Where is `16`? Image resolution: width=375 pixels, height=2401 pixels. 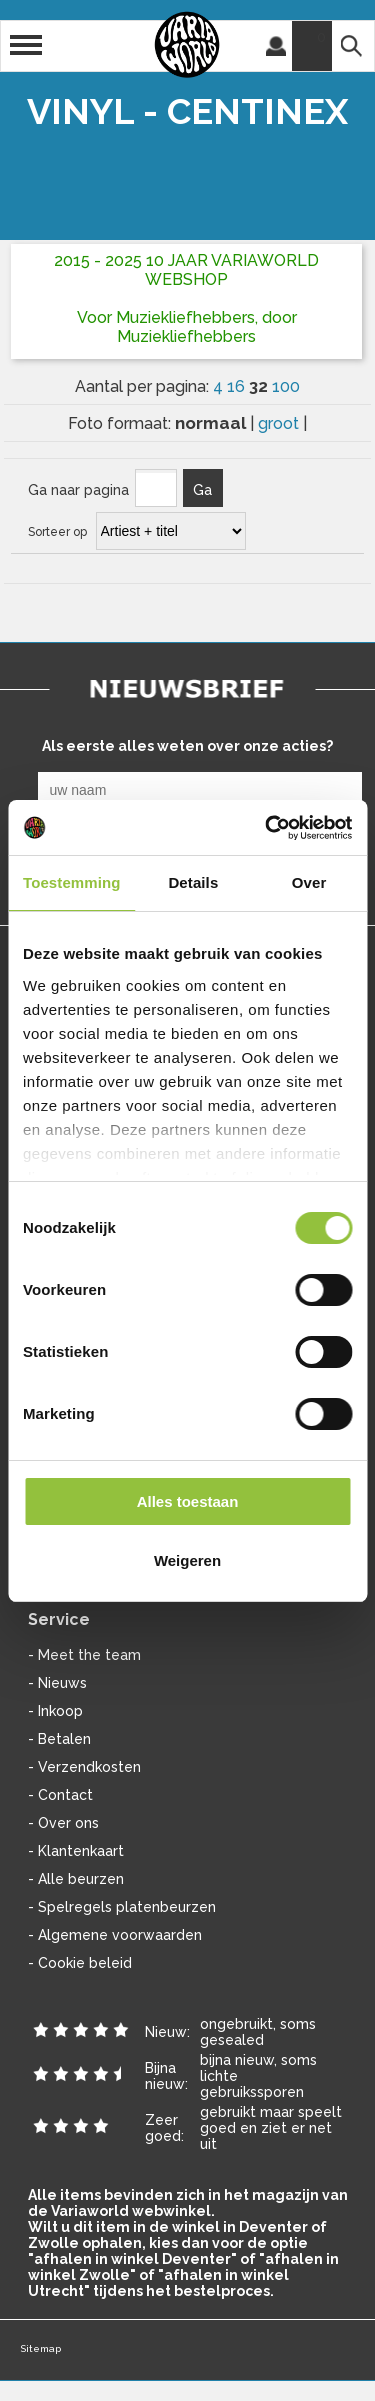
16 is located at coordinates (238, 386).